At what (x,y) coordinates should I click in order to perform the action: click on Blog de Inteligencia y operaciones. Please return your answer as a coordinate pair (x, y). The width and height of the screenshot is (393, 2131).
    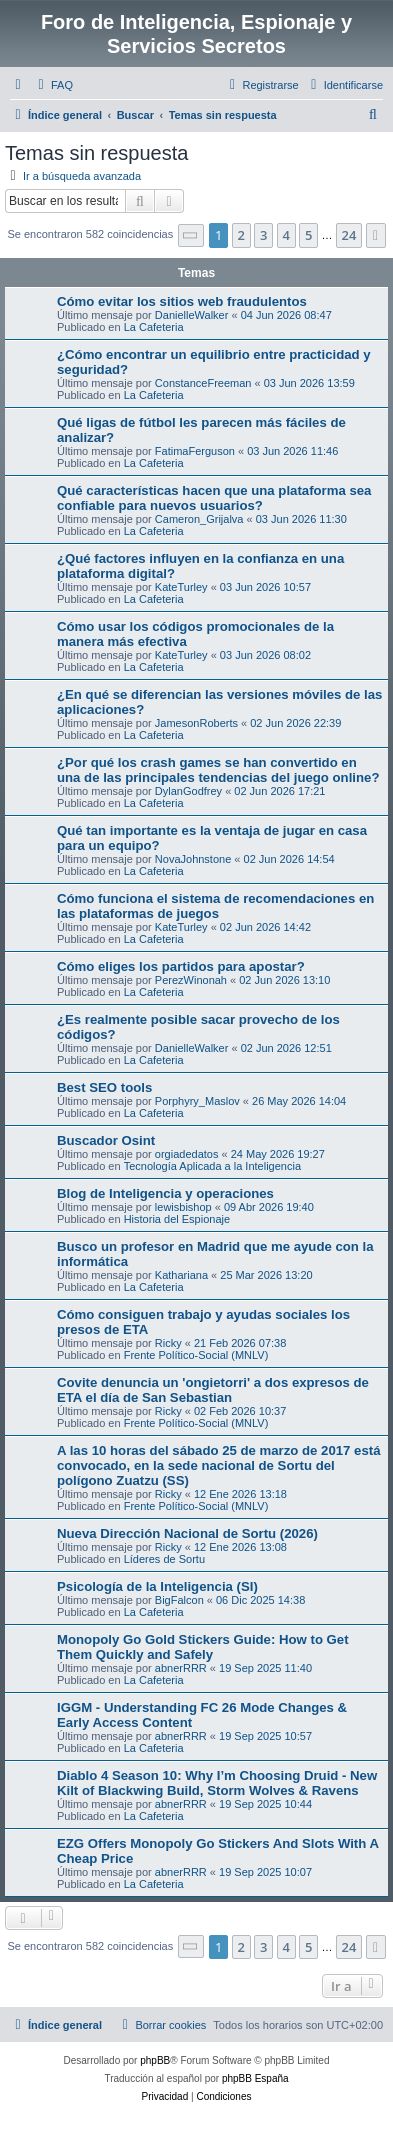
    Looking at the image, I should click on (165, 1193).